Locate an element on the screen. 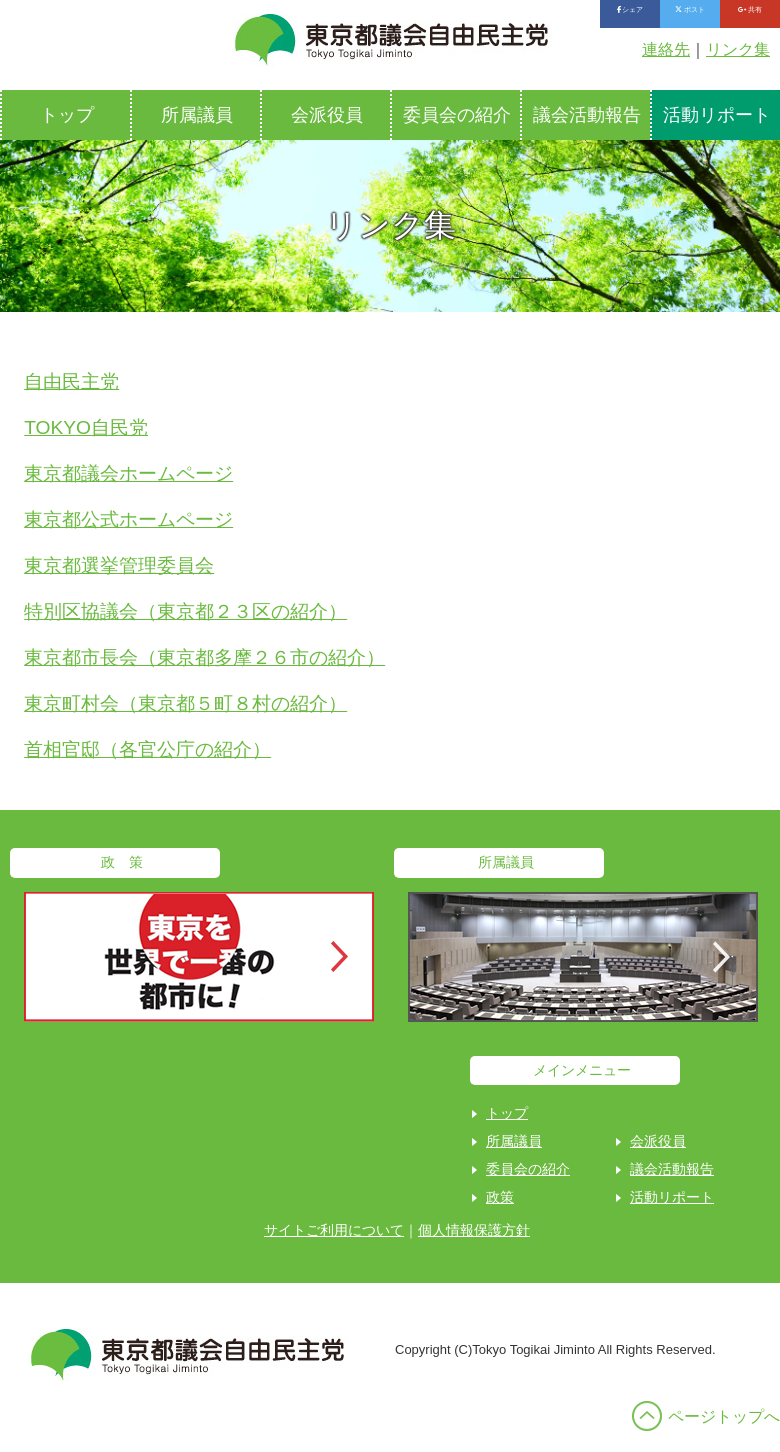  東京都議会ホームページ is located at coordinates (128, 473).